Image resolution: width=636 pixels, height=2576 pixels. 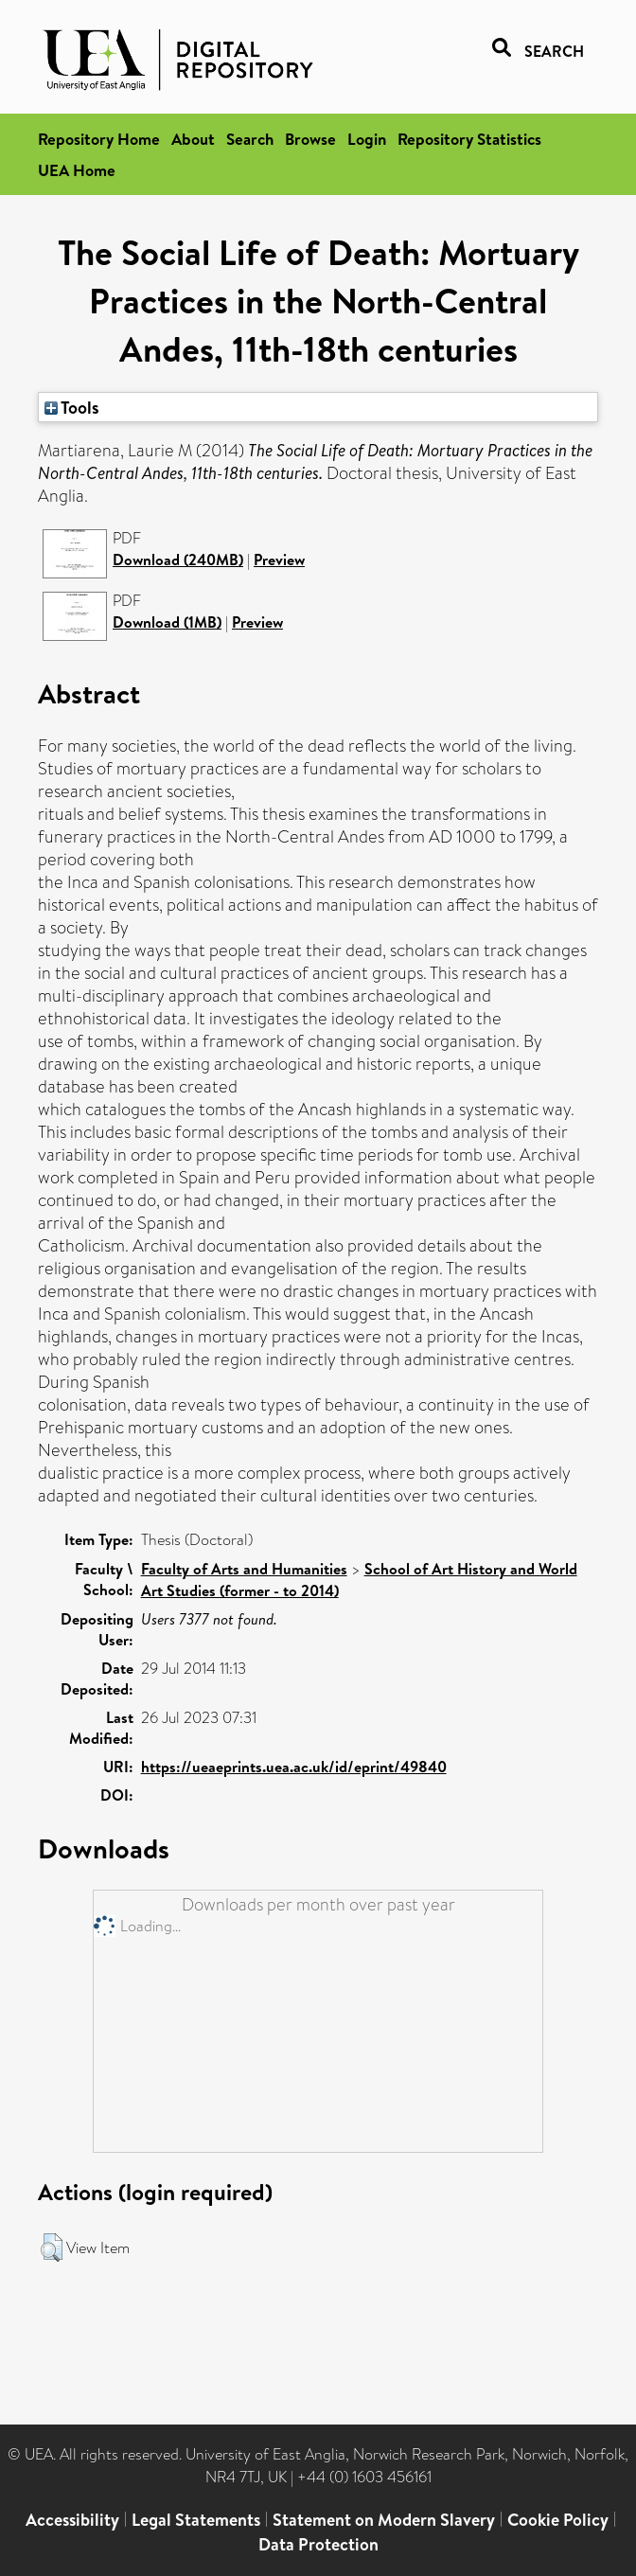 I want to click on Legal Statements, so click(x=196, y=2520).